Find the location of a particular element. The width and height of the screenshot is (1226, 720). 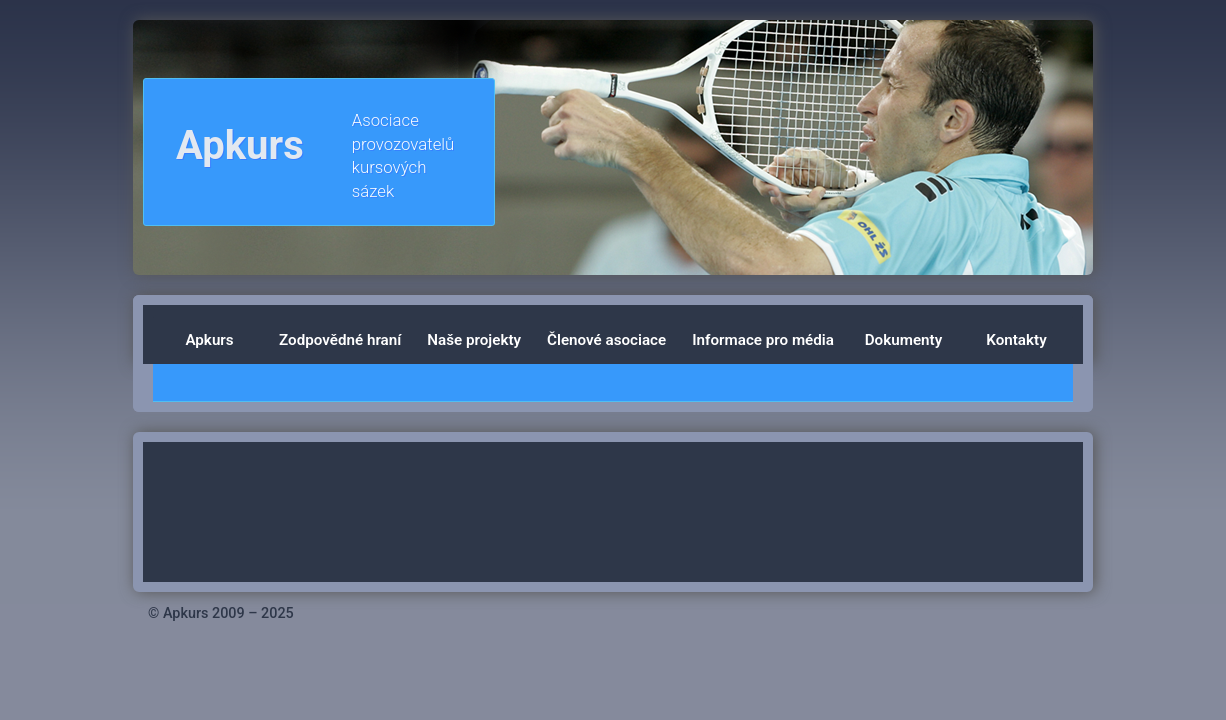

Informace pro média is located at coordinates (763, 340).